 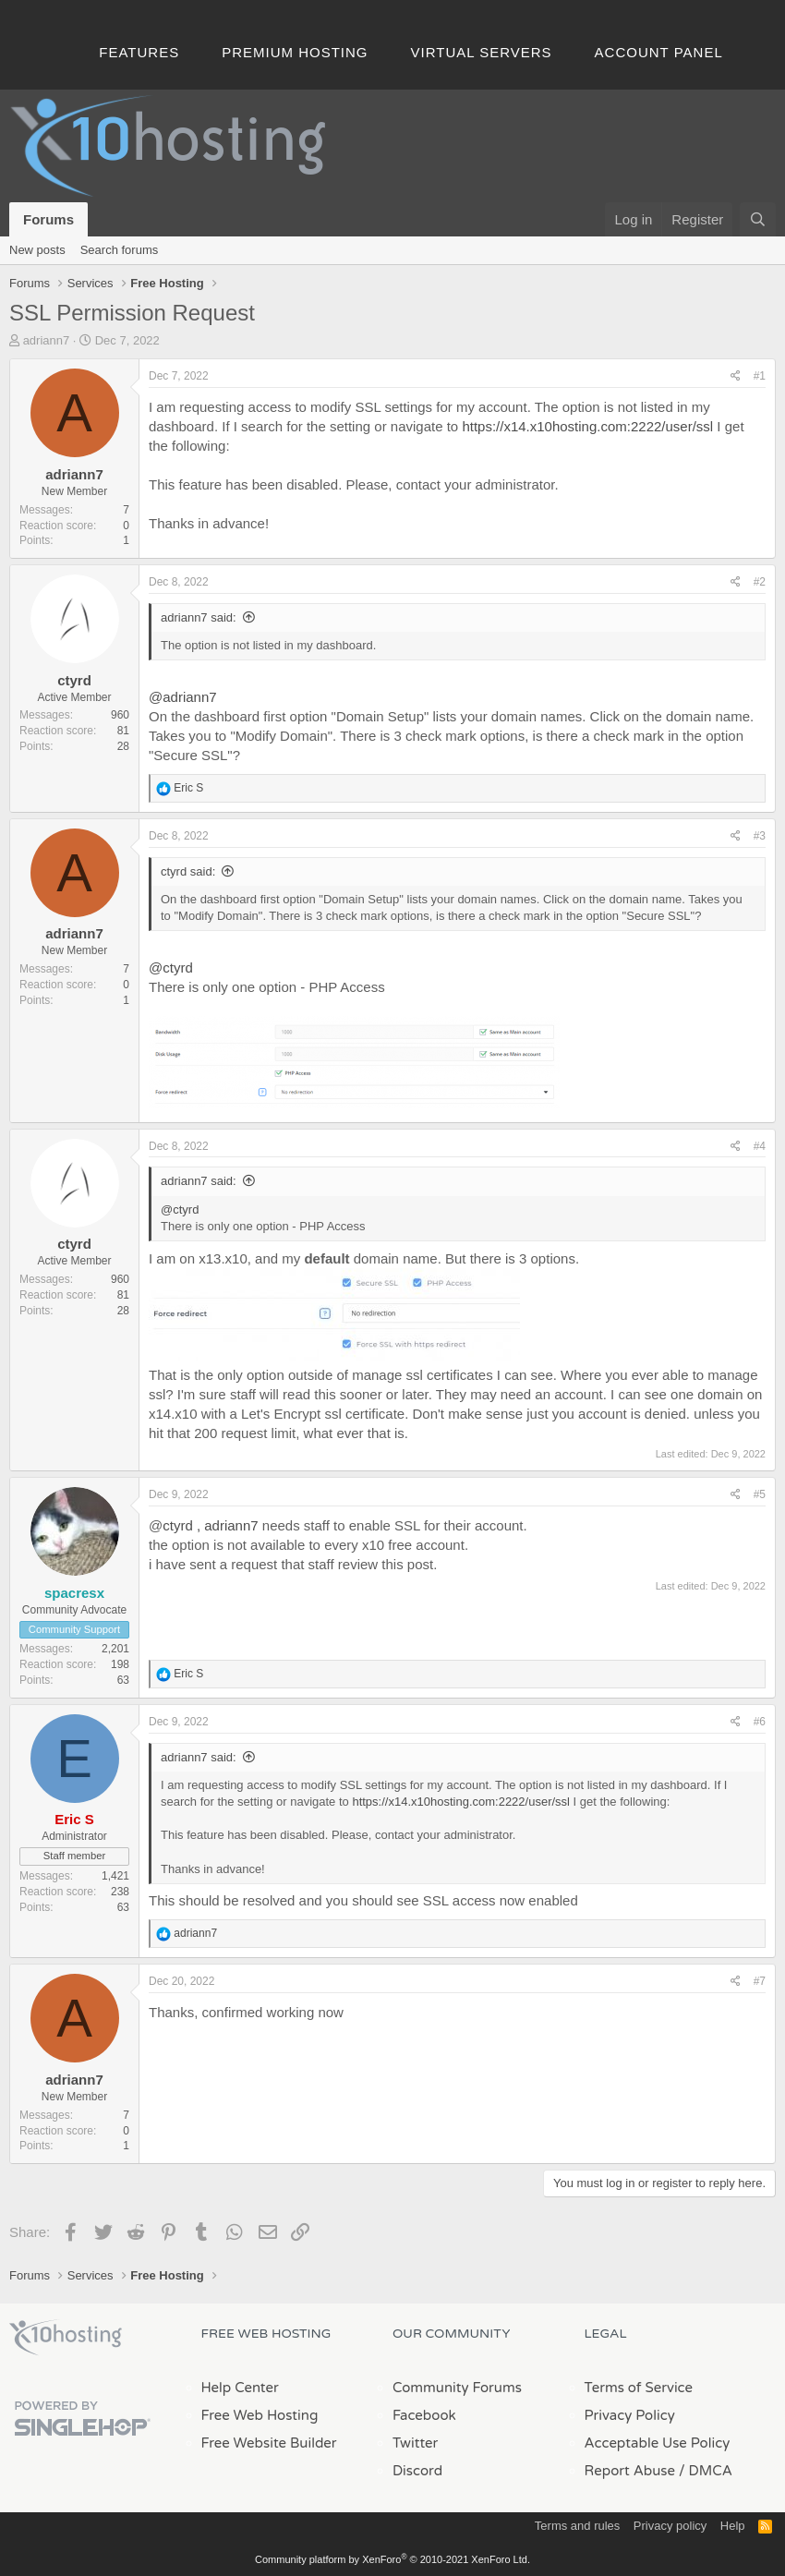 What do you see at coordinates (760, 581) in the screenshot?
I see `#2` at bounding box center [760, 581].